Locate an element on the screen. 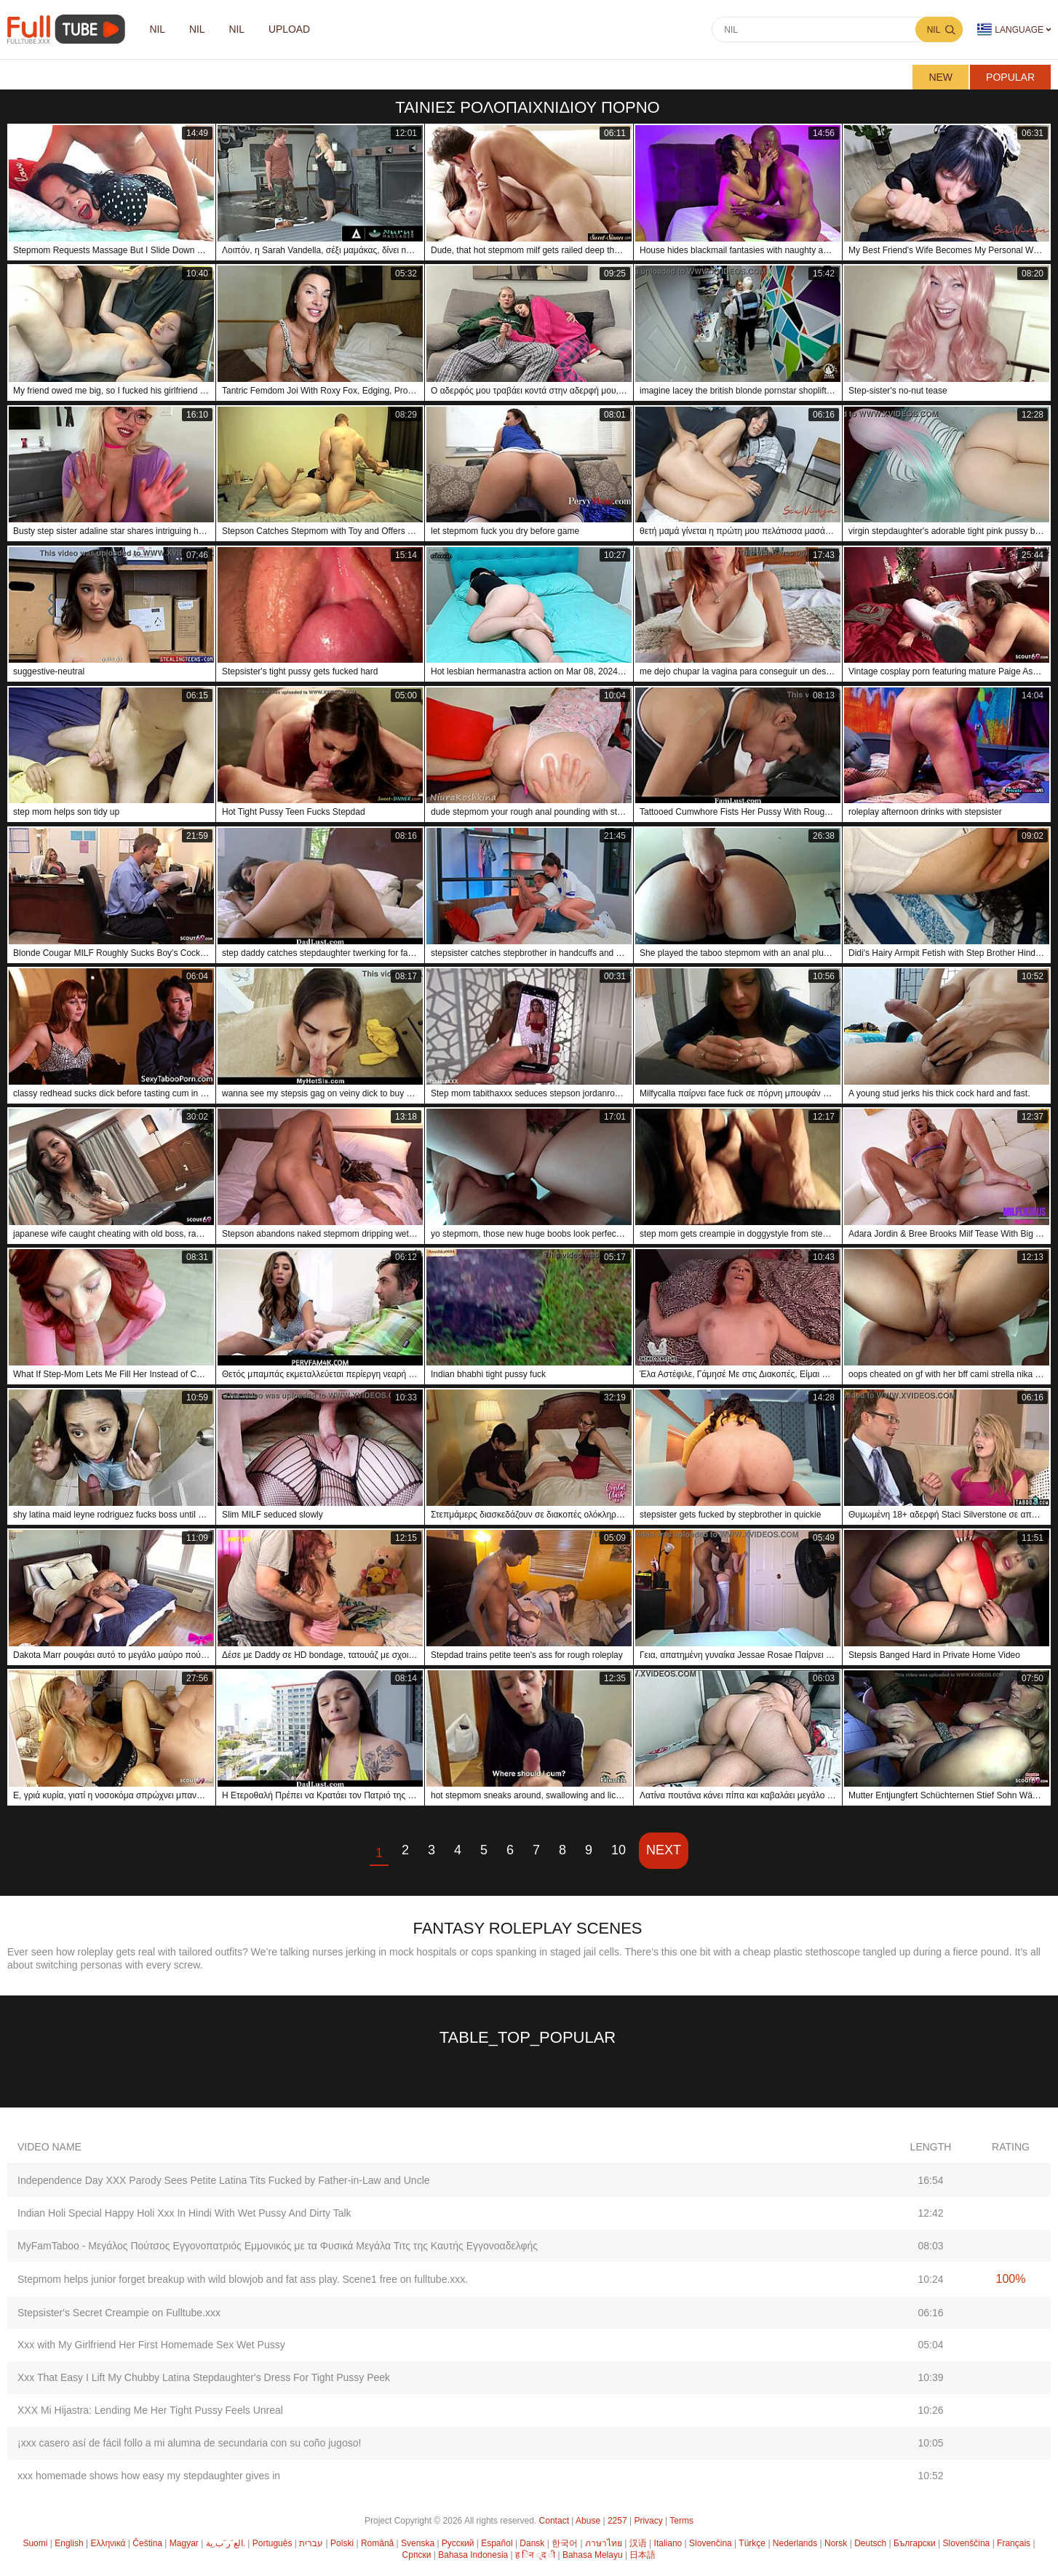 This screenshot has height=2576, width=1058. xxx homemade shows how easy my stepdaughter gives in is located at coordinates (148, 2475).